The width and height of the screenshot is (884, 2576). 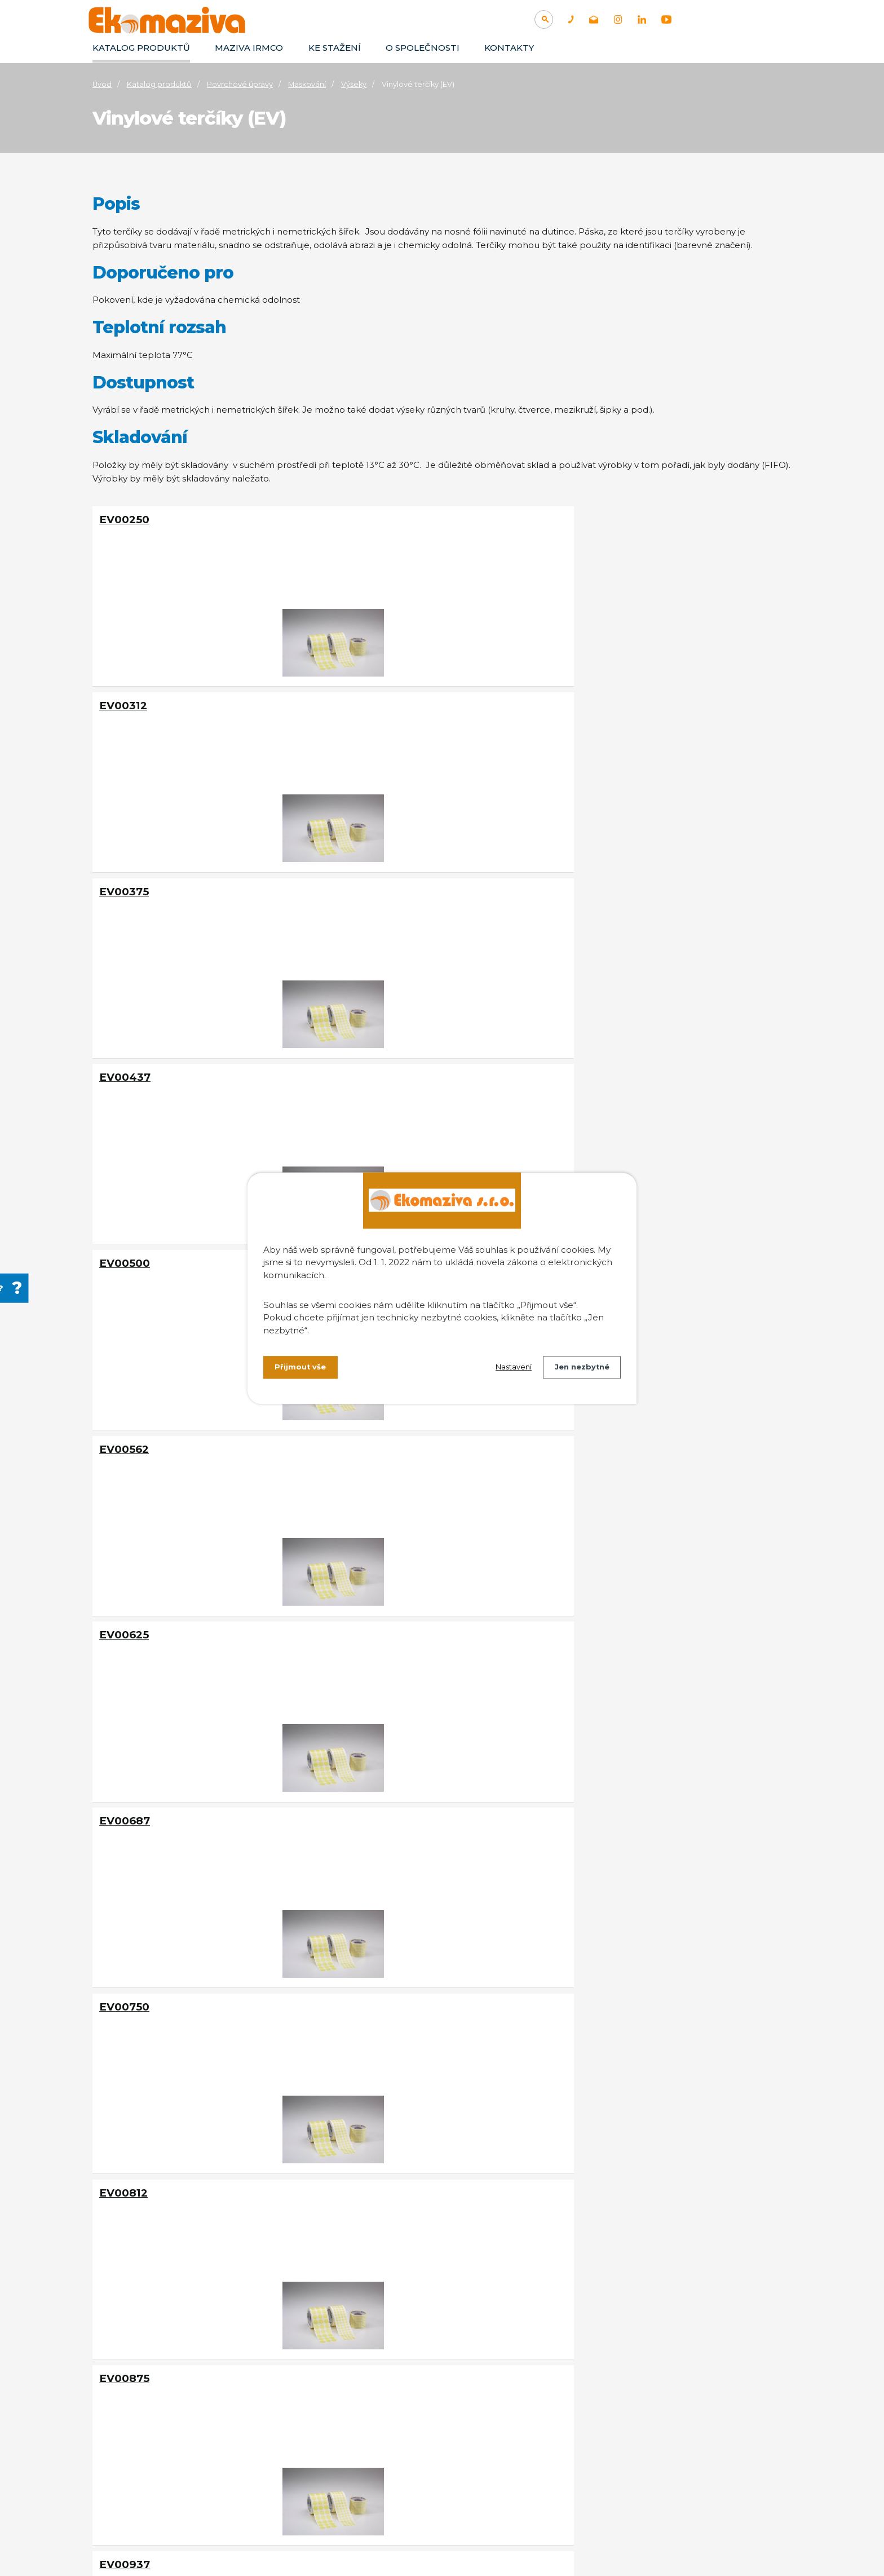 What do you see at coordinates (102, 84) in the screenshot?
I see `Úvod` at bounding box center [102, 84].